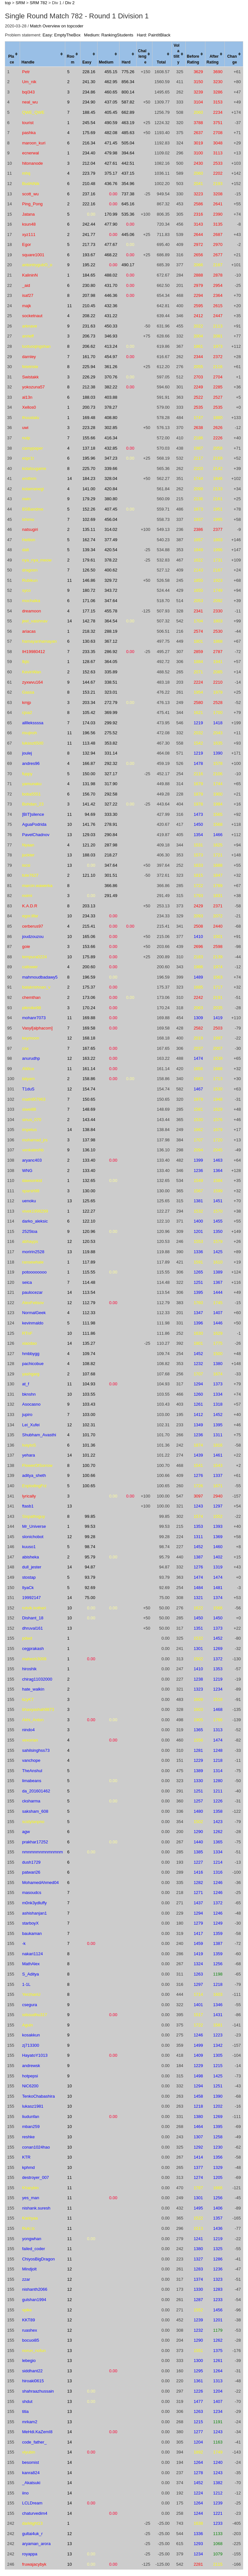  I want to click on 662.89, so click(127, 112).